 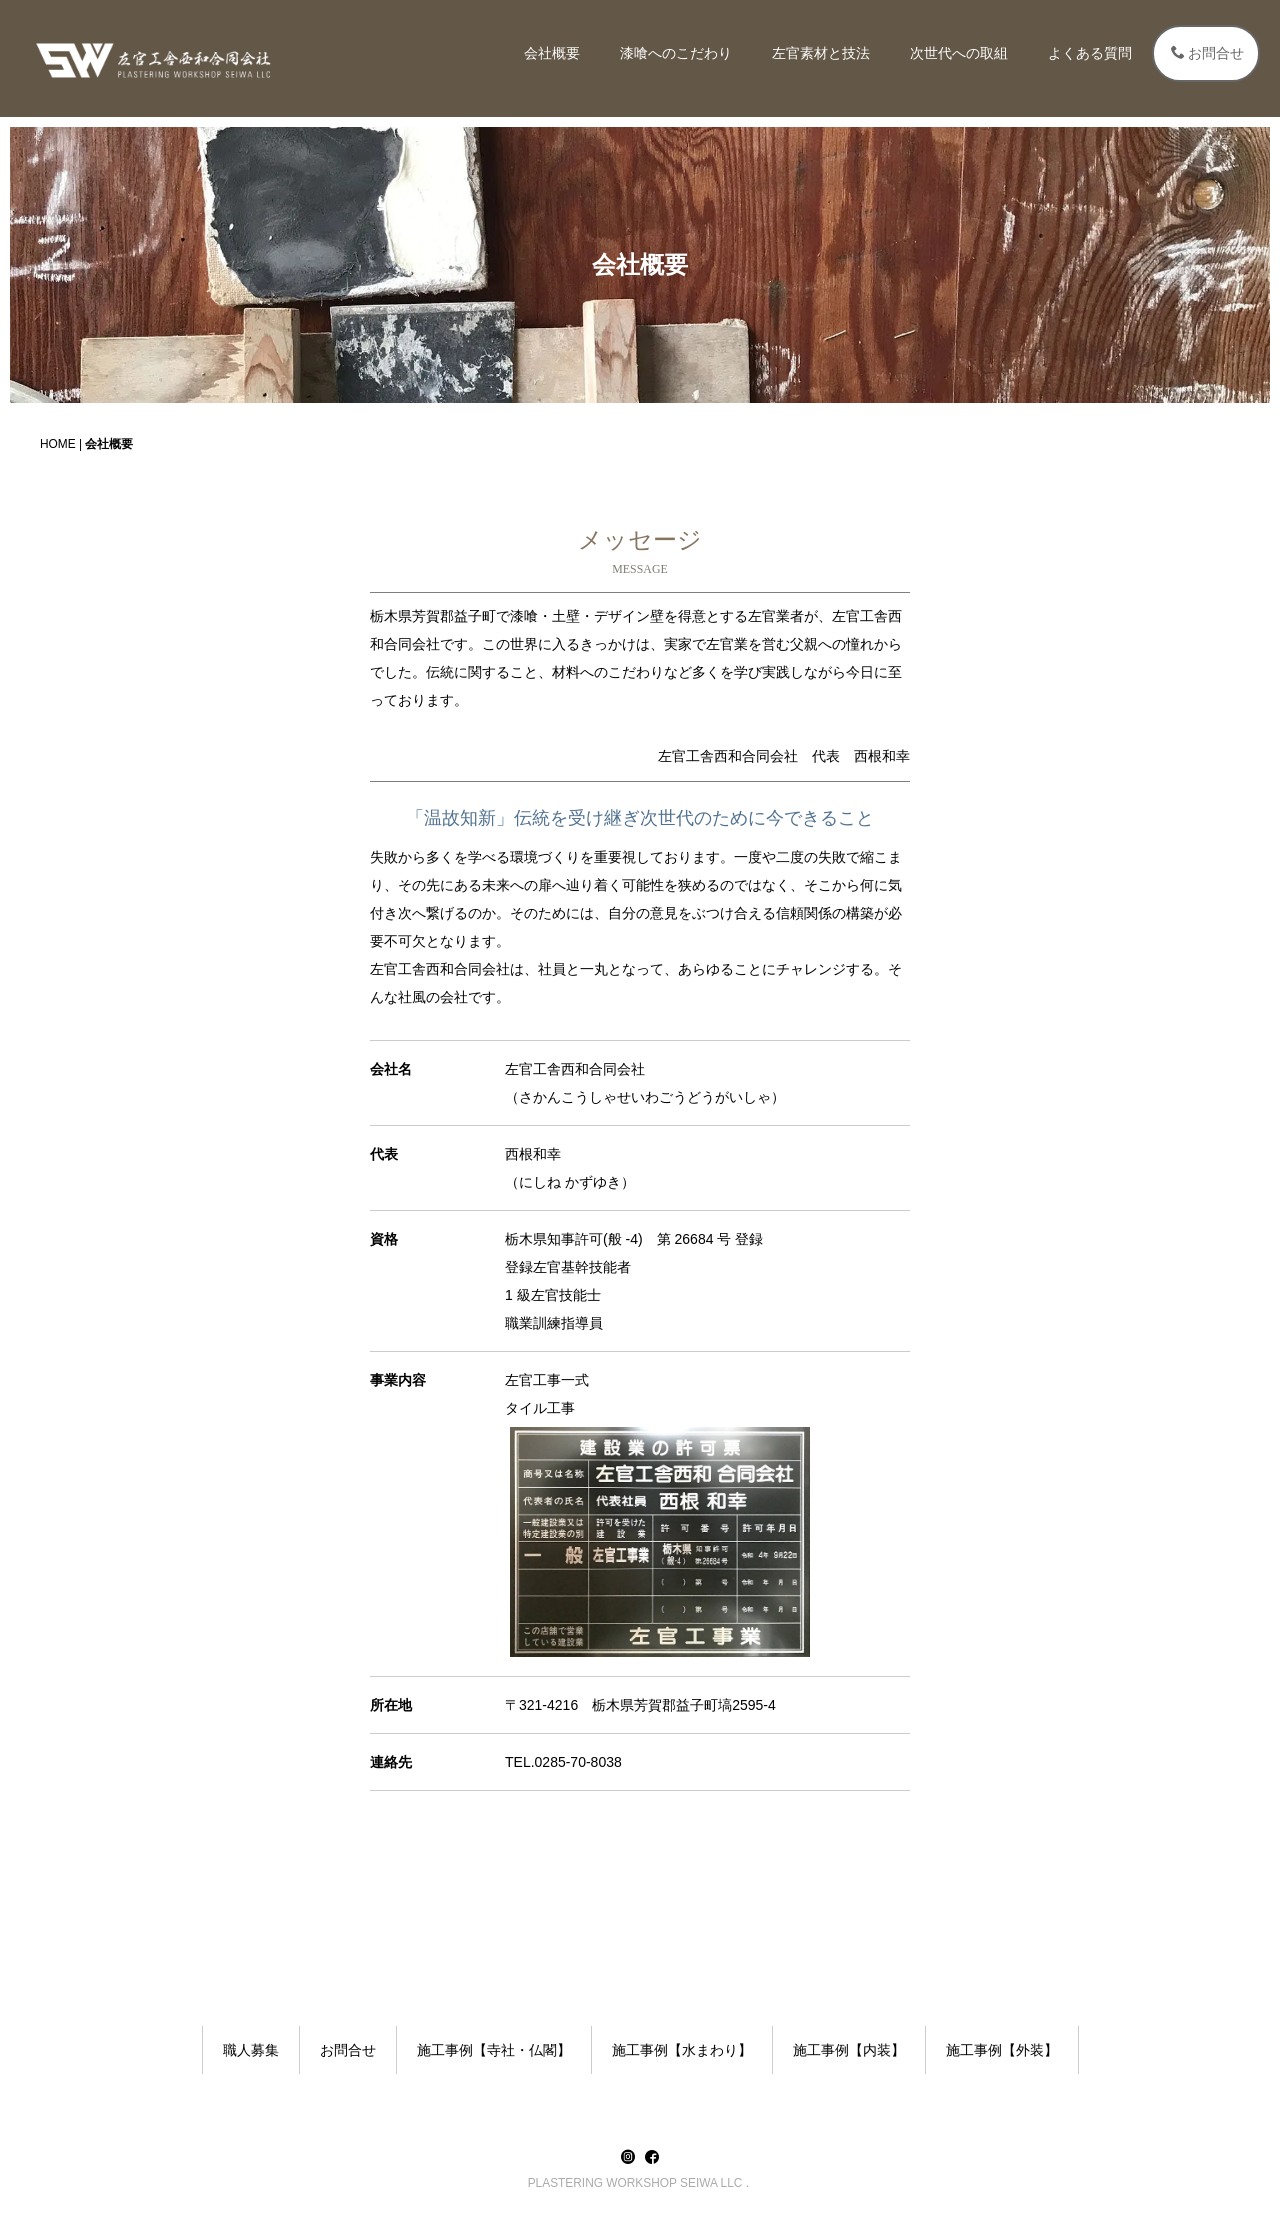 I want to click on 施工事例【寺社・仏閣】, so click(x=494, y=2050).